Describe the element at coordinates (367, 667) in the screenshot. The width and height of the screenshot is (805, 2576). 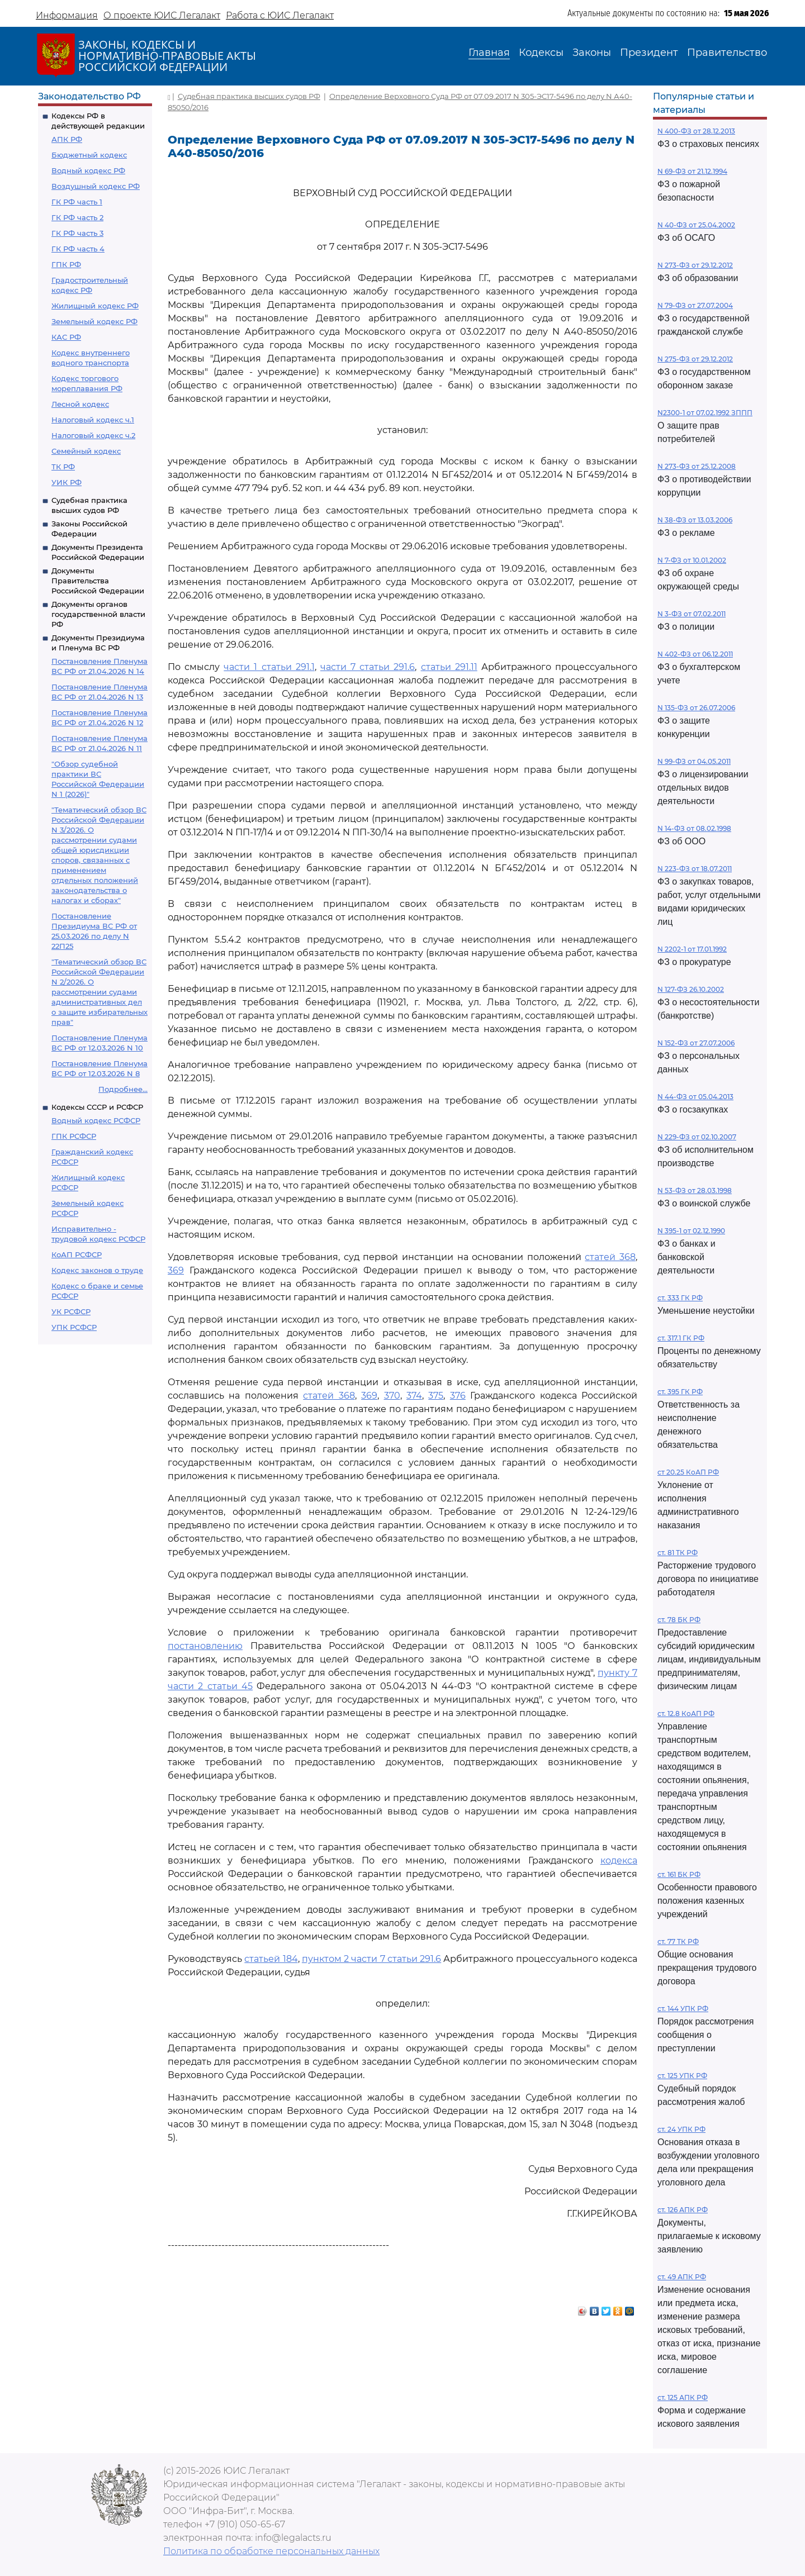
I see `части 7 статьи 291.6` at that location.